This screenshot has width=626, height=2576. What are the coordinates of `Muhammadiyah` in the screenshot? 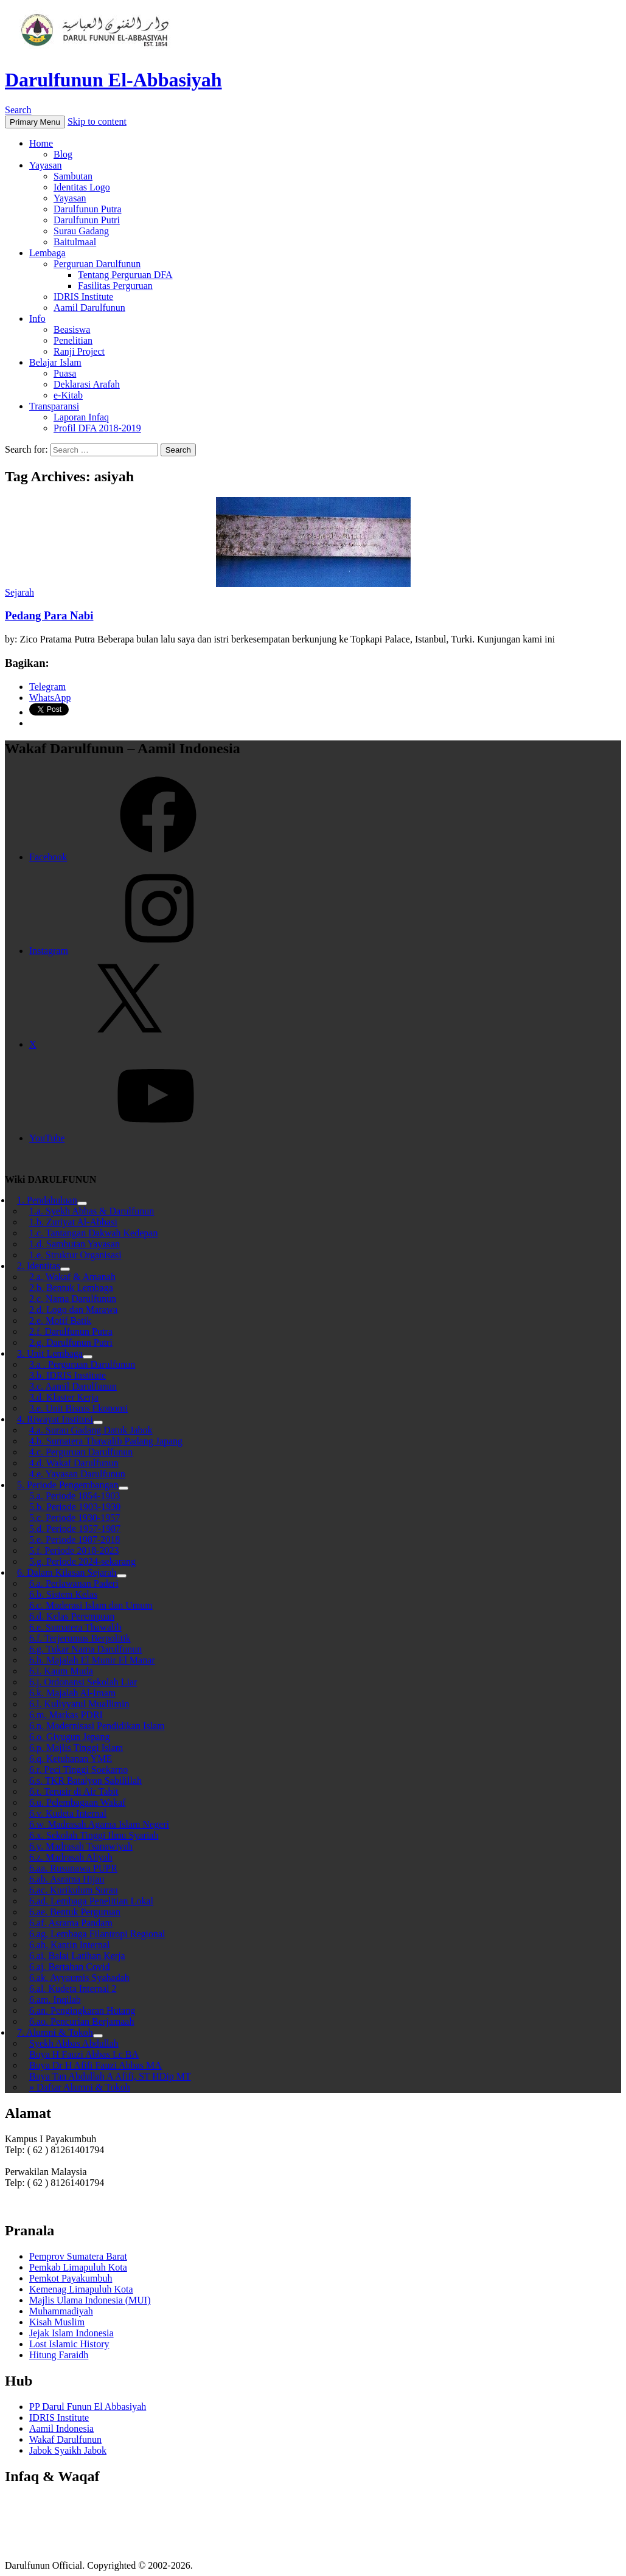 It's located at (61, 2311).